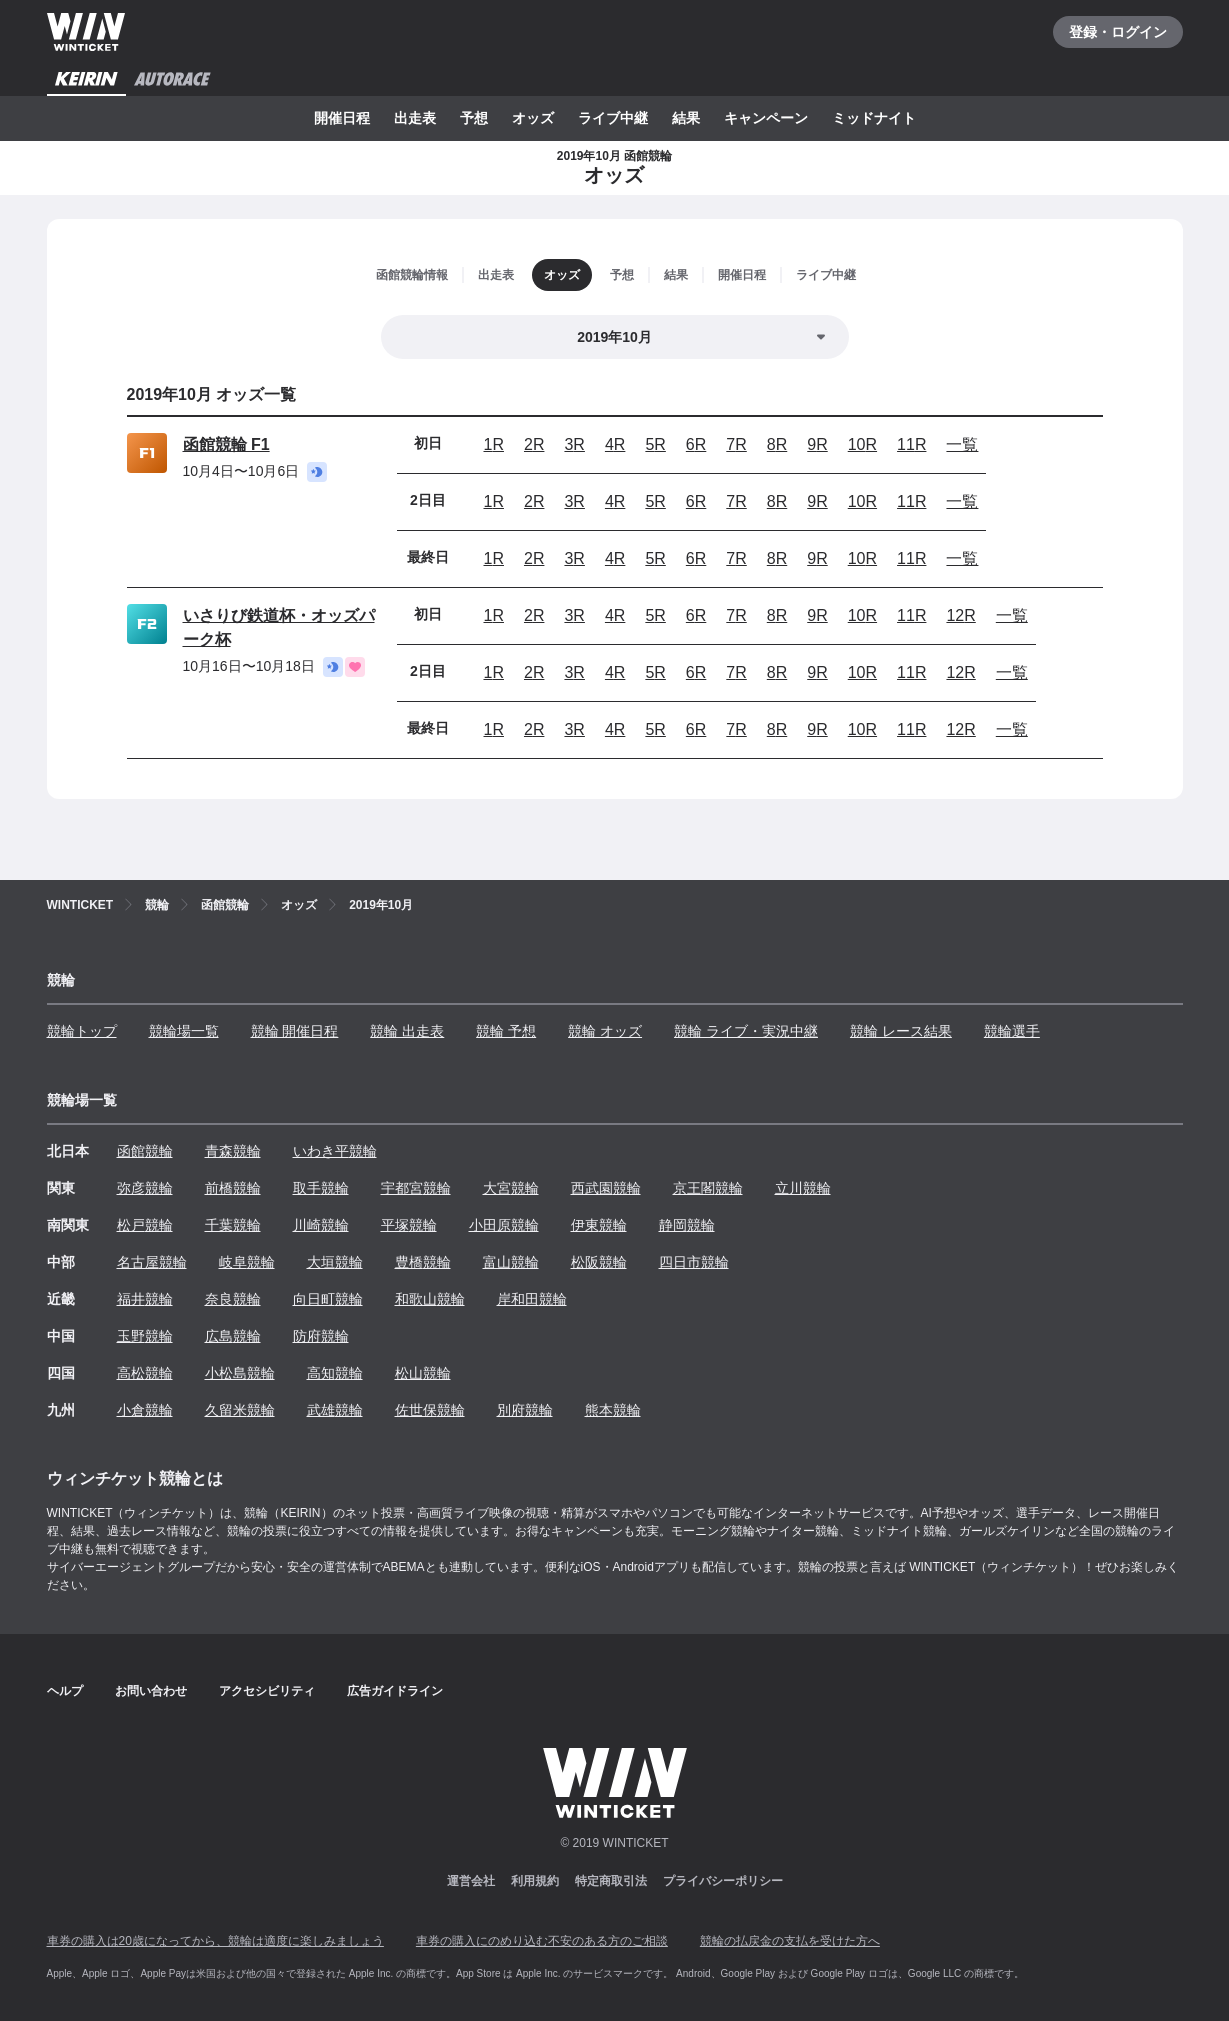 The image size is (1229, 2021). What do you see at coordinates (430, 1410) in the screenshot?
I see `佐世保競輪` at bounding box center [430, 1410].